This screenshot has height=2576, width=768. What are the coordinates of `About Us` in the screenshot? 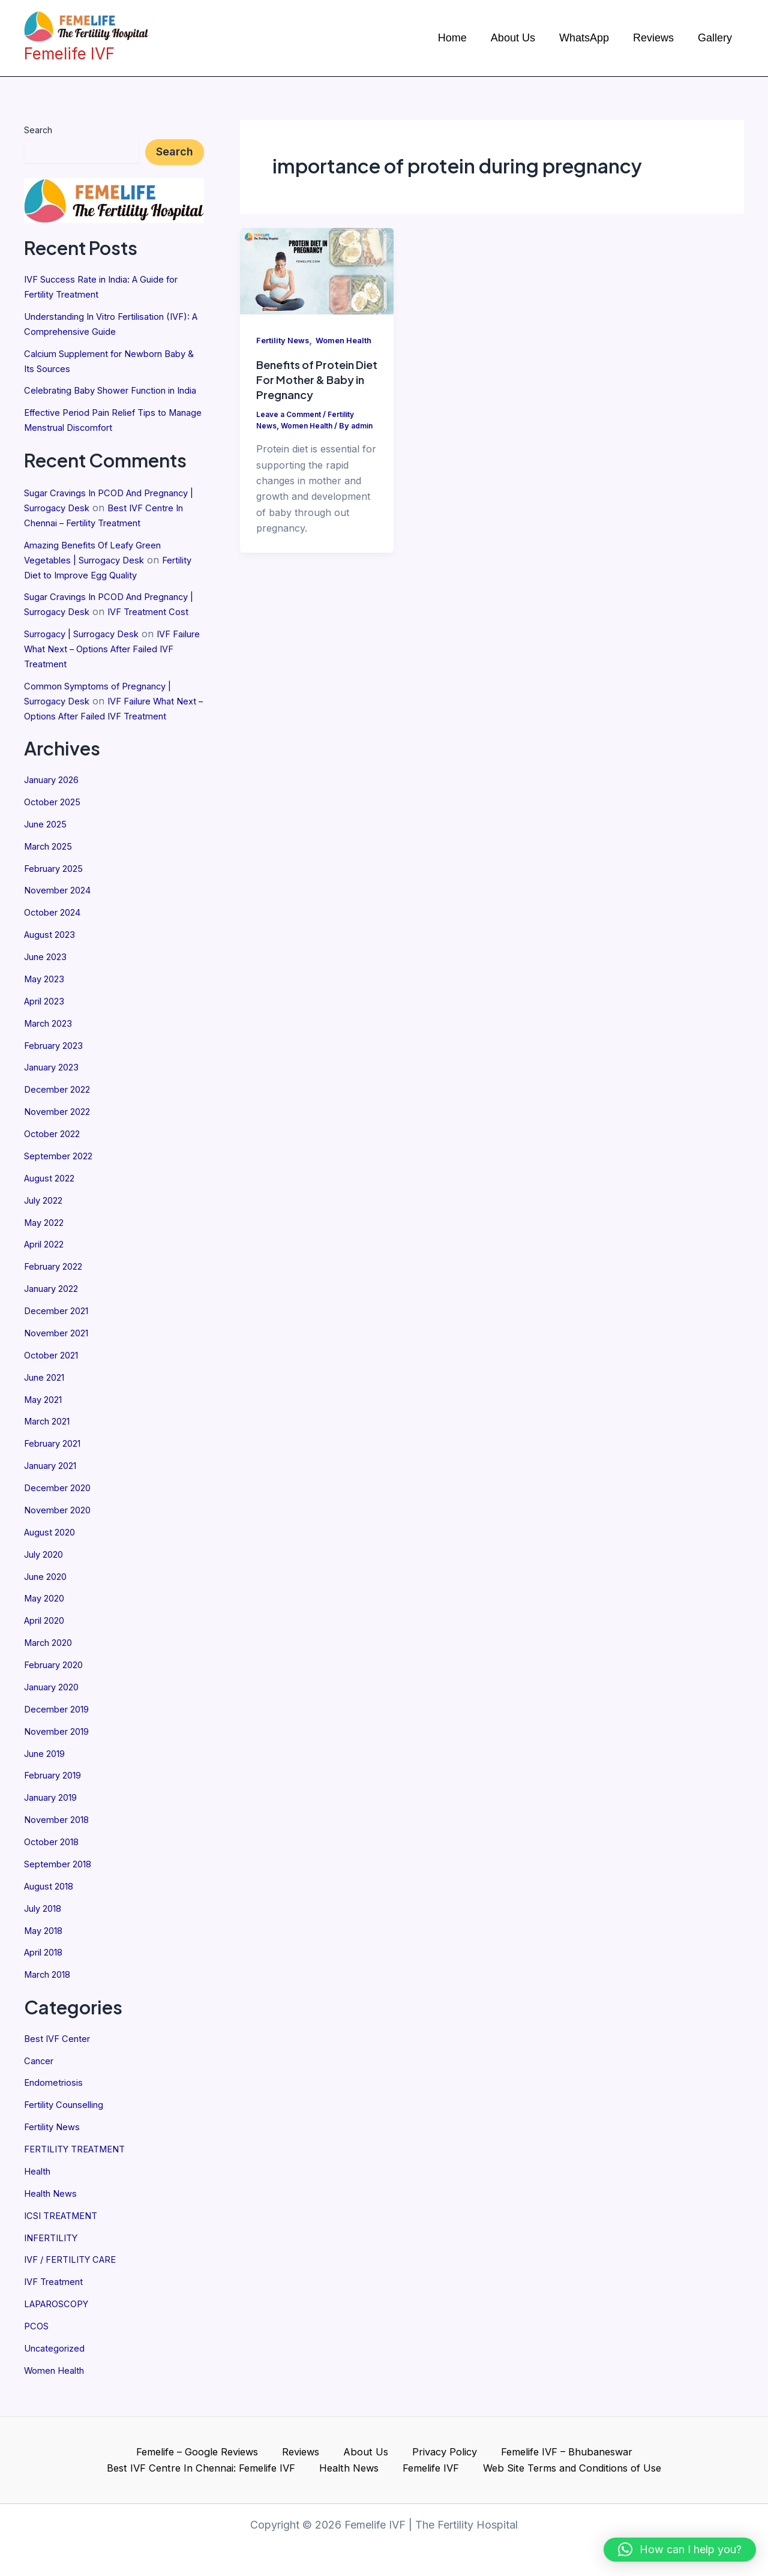 It's located at (258, 2449).